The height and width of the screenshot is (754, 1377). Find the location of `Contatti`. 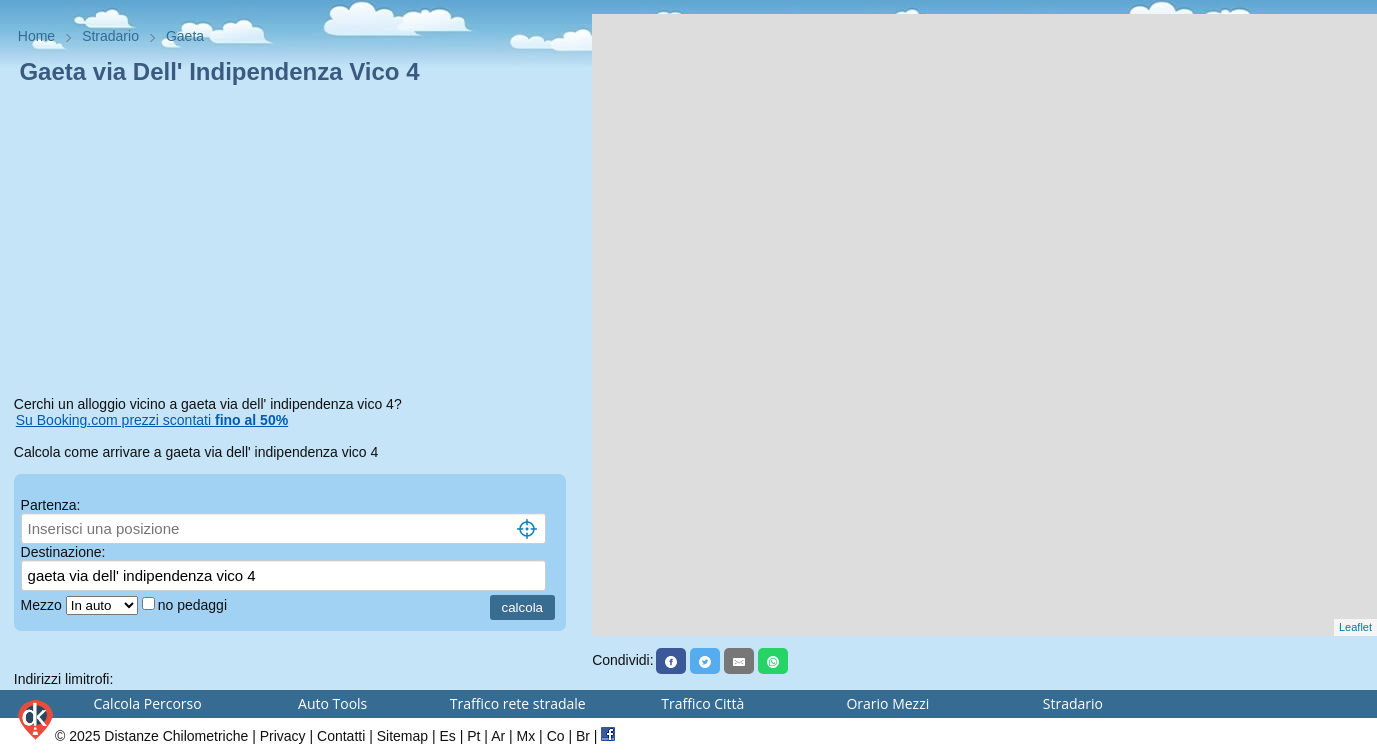

Contatti is located at coordinates (341, 736).